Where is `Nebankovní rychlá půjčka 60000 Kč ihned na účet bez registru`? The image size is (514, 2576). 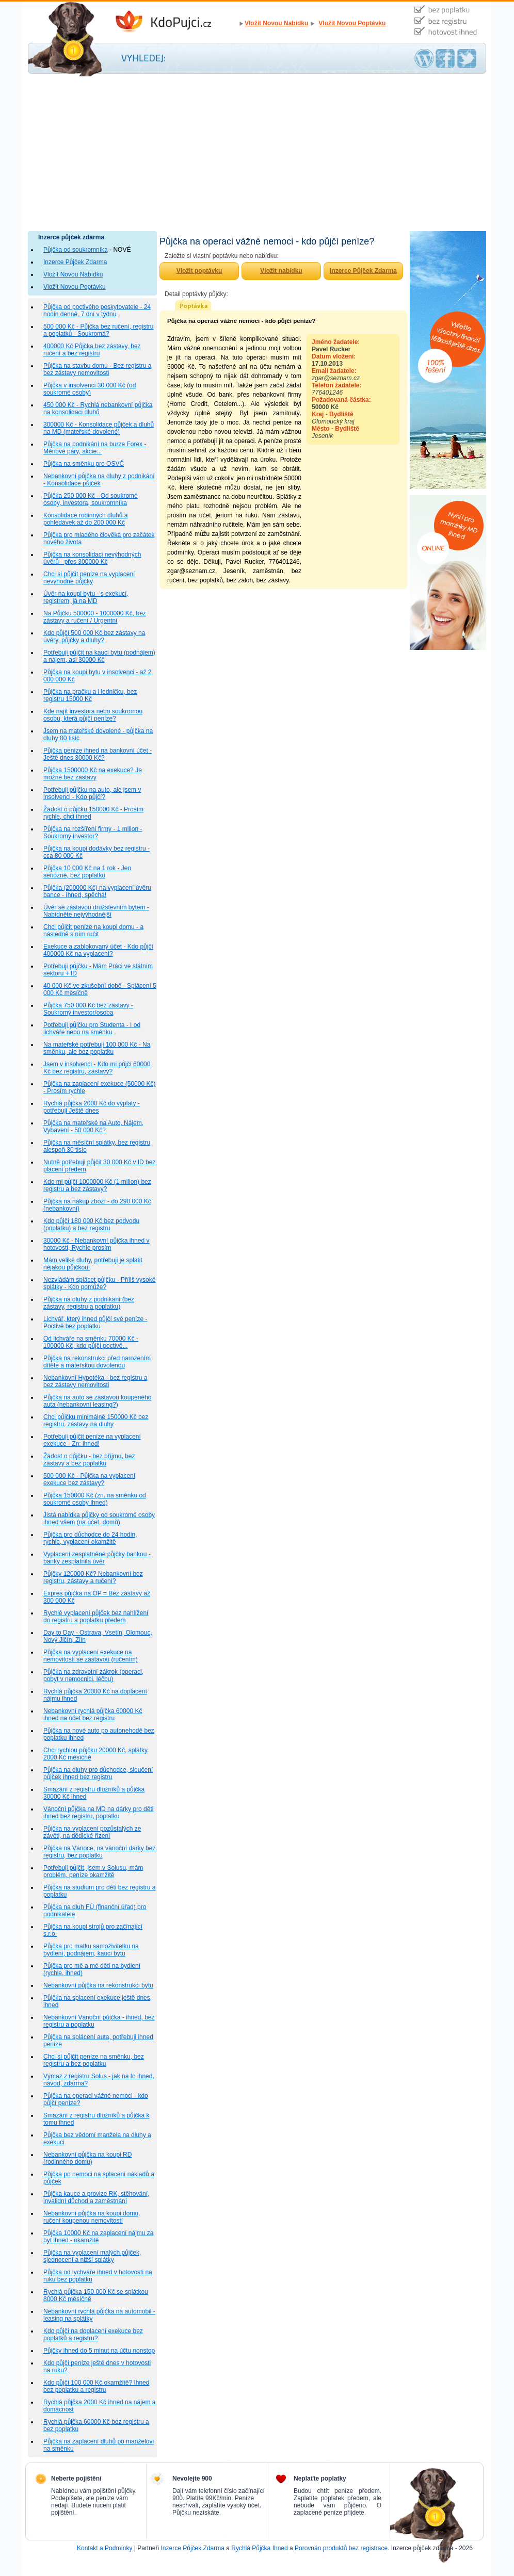
Nebankovní rychlá půjčka 60000 Kč ihned na účet bez registru is located at coordinates (92, 1714).